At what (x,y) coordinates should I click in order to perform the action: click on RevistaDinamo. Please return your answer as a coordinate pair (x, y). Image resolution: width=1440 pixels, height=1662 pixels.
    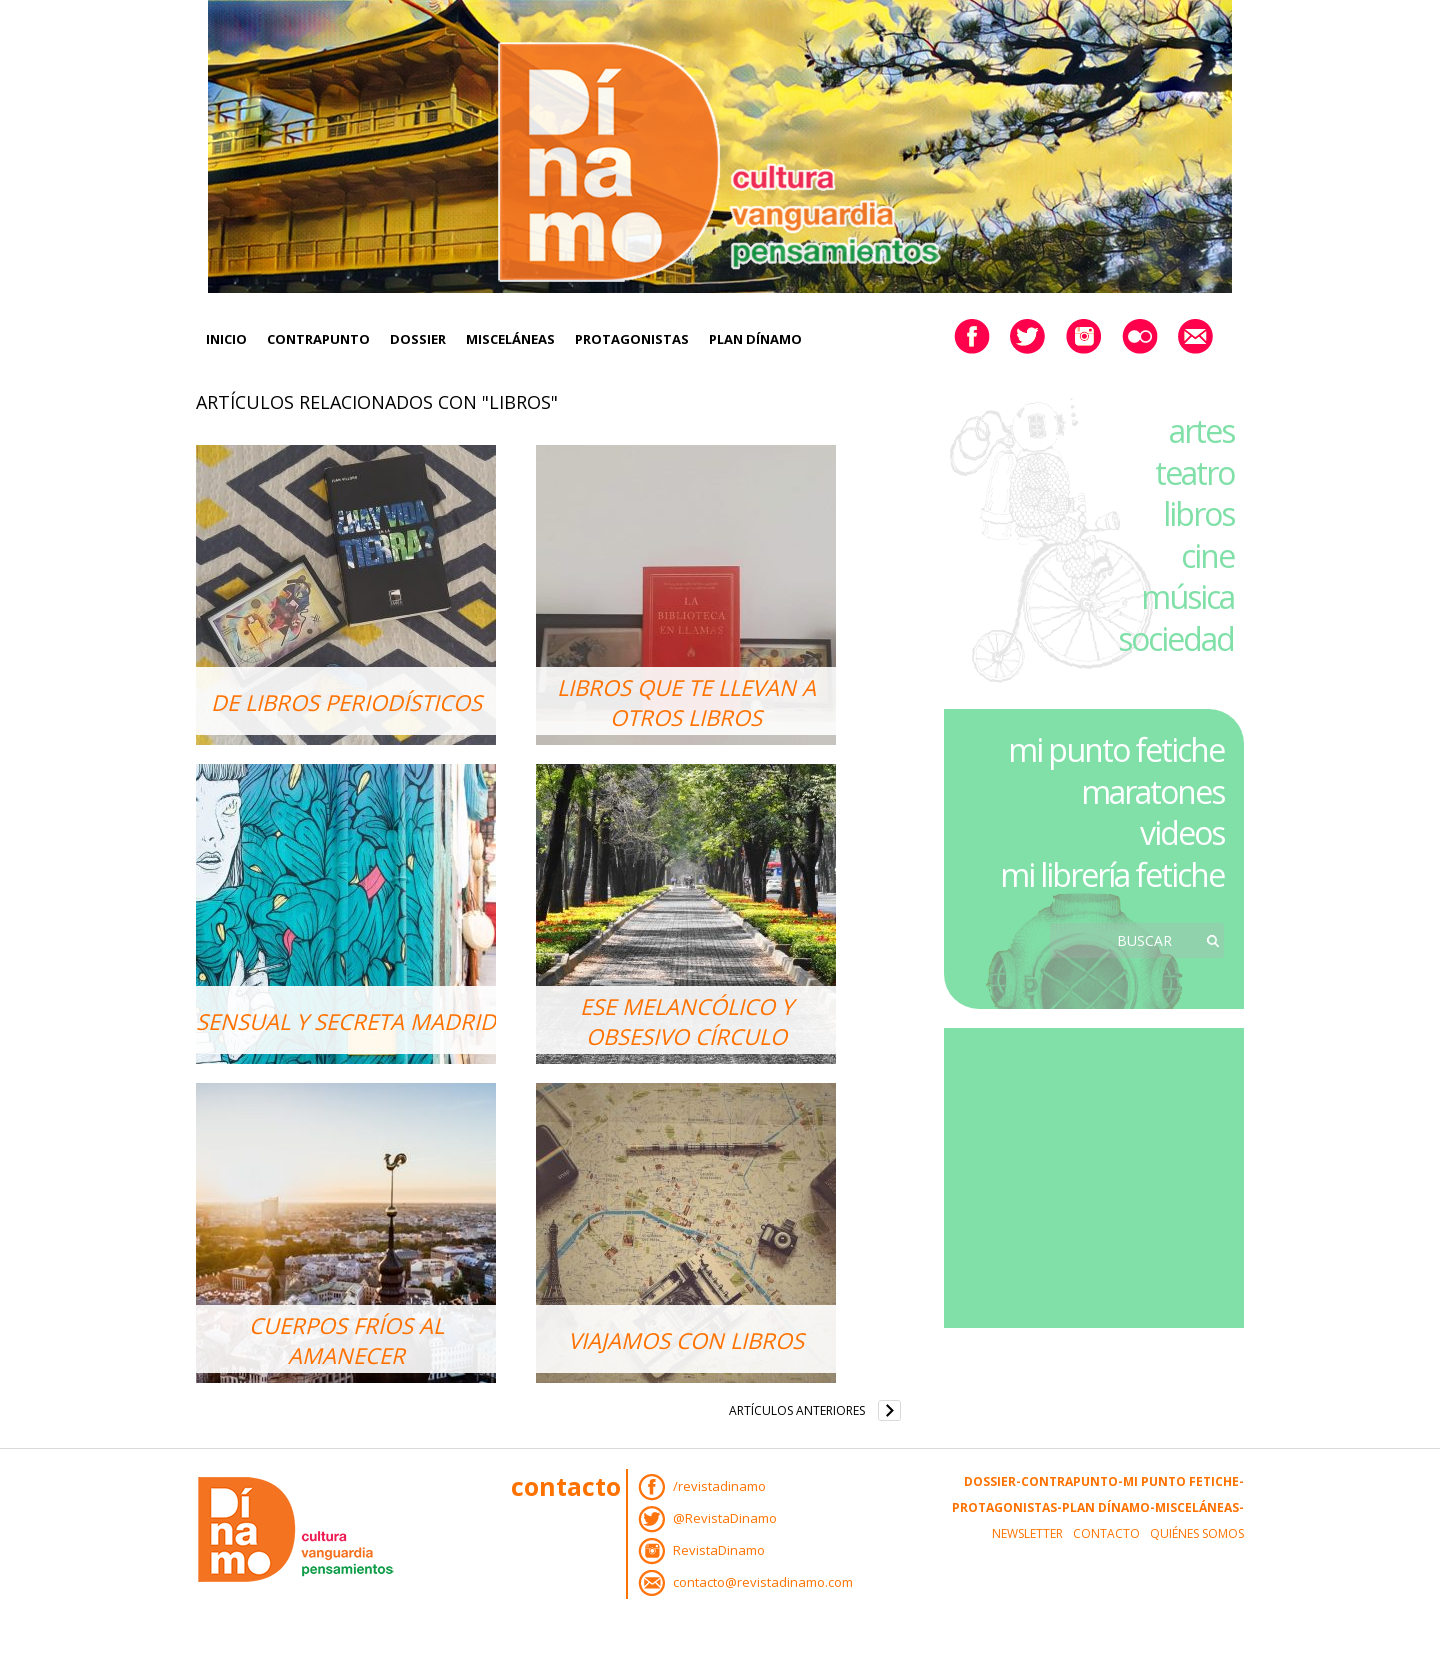
    Looking at the image, I should click on (719, 1550).